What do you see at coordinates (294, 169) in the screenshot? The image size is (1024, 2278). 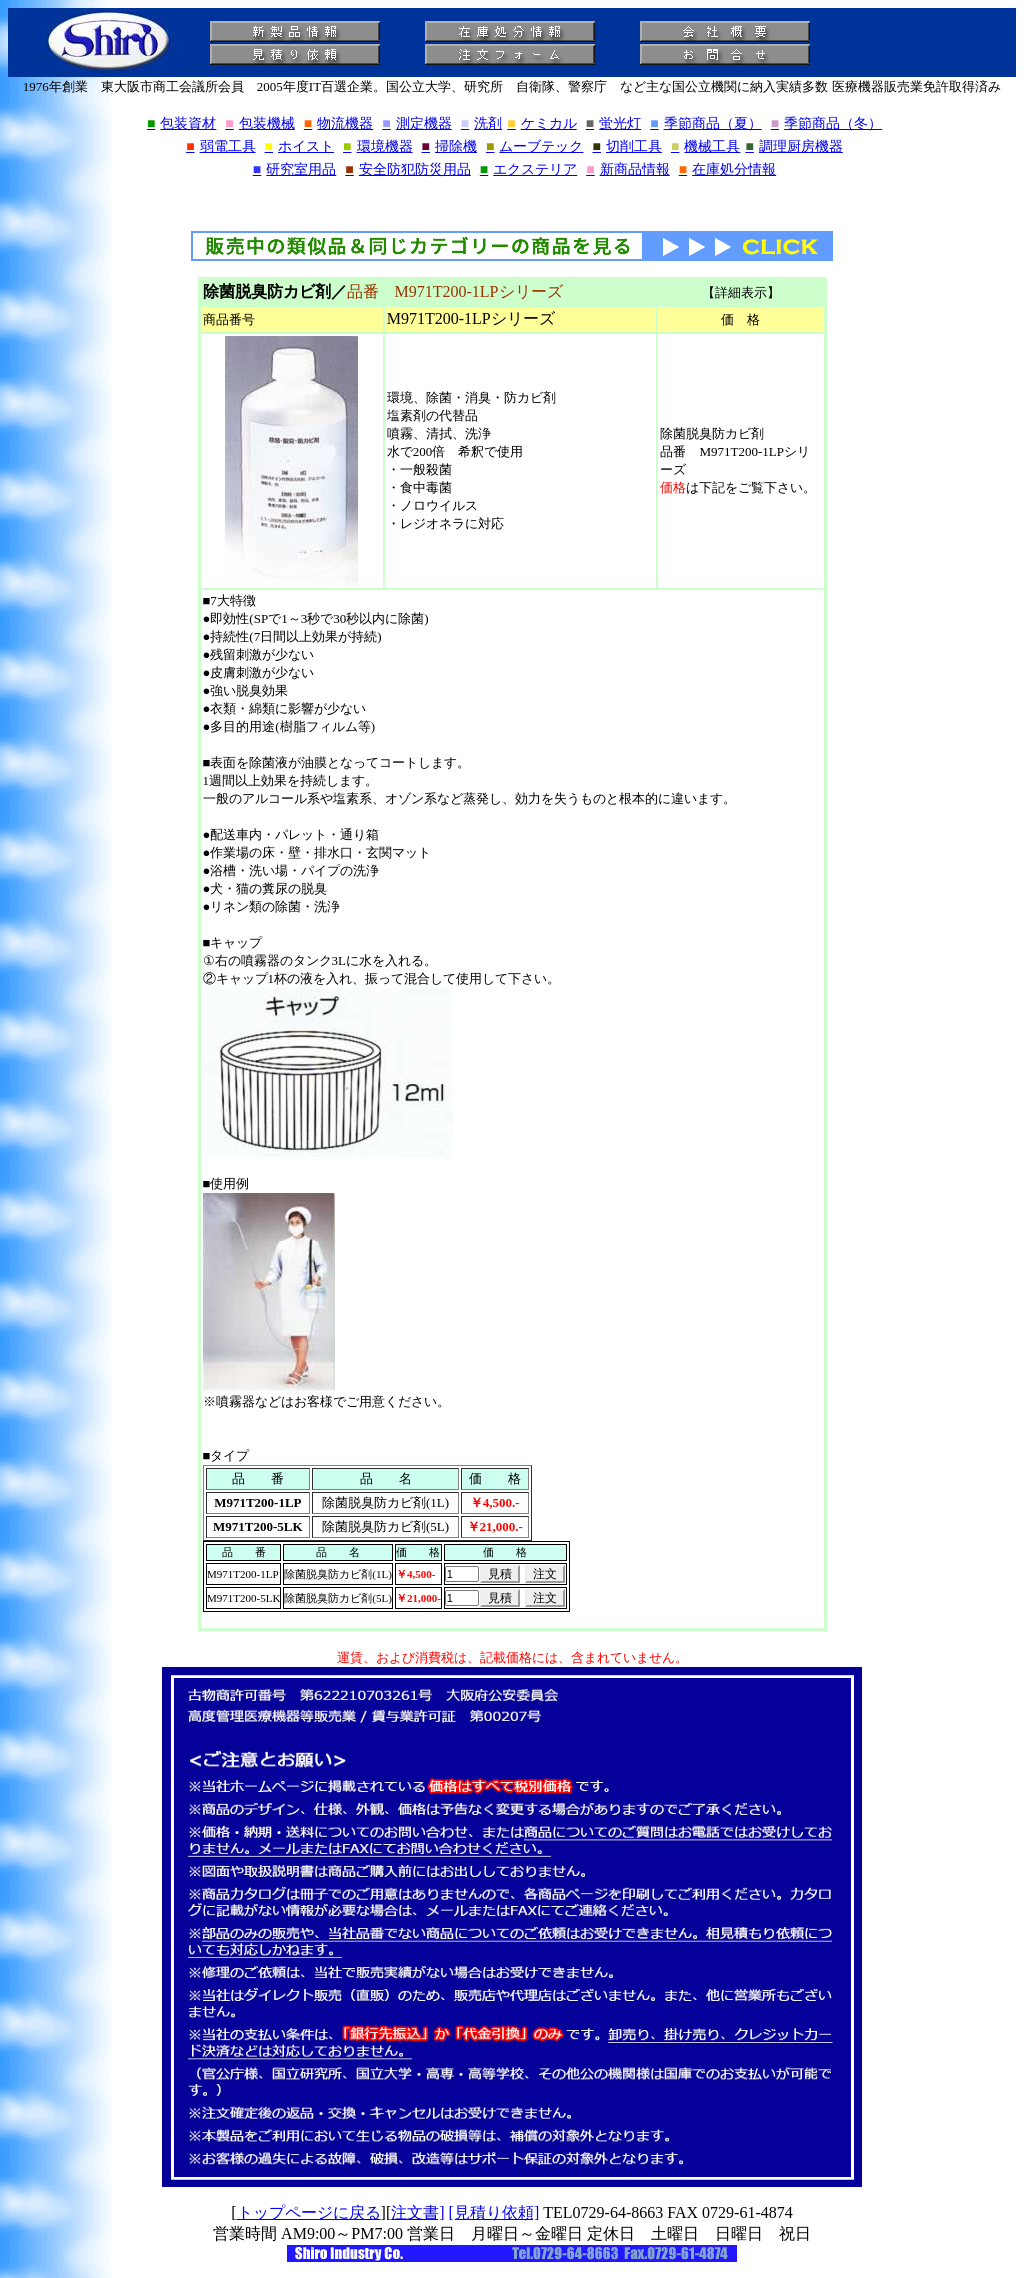 I see `研究室用品` at bounding box center [294, 169].